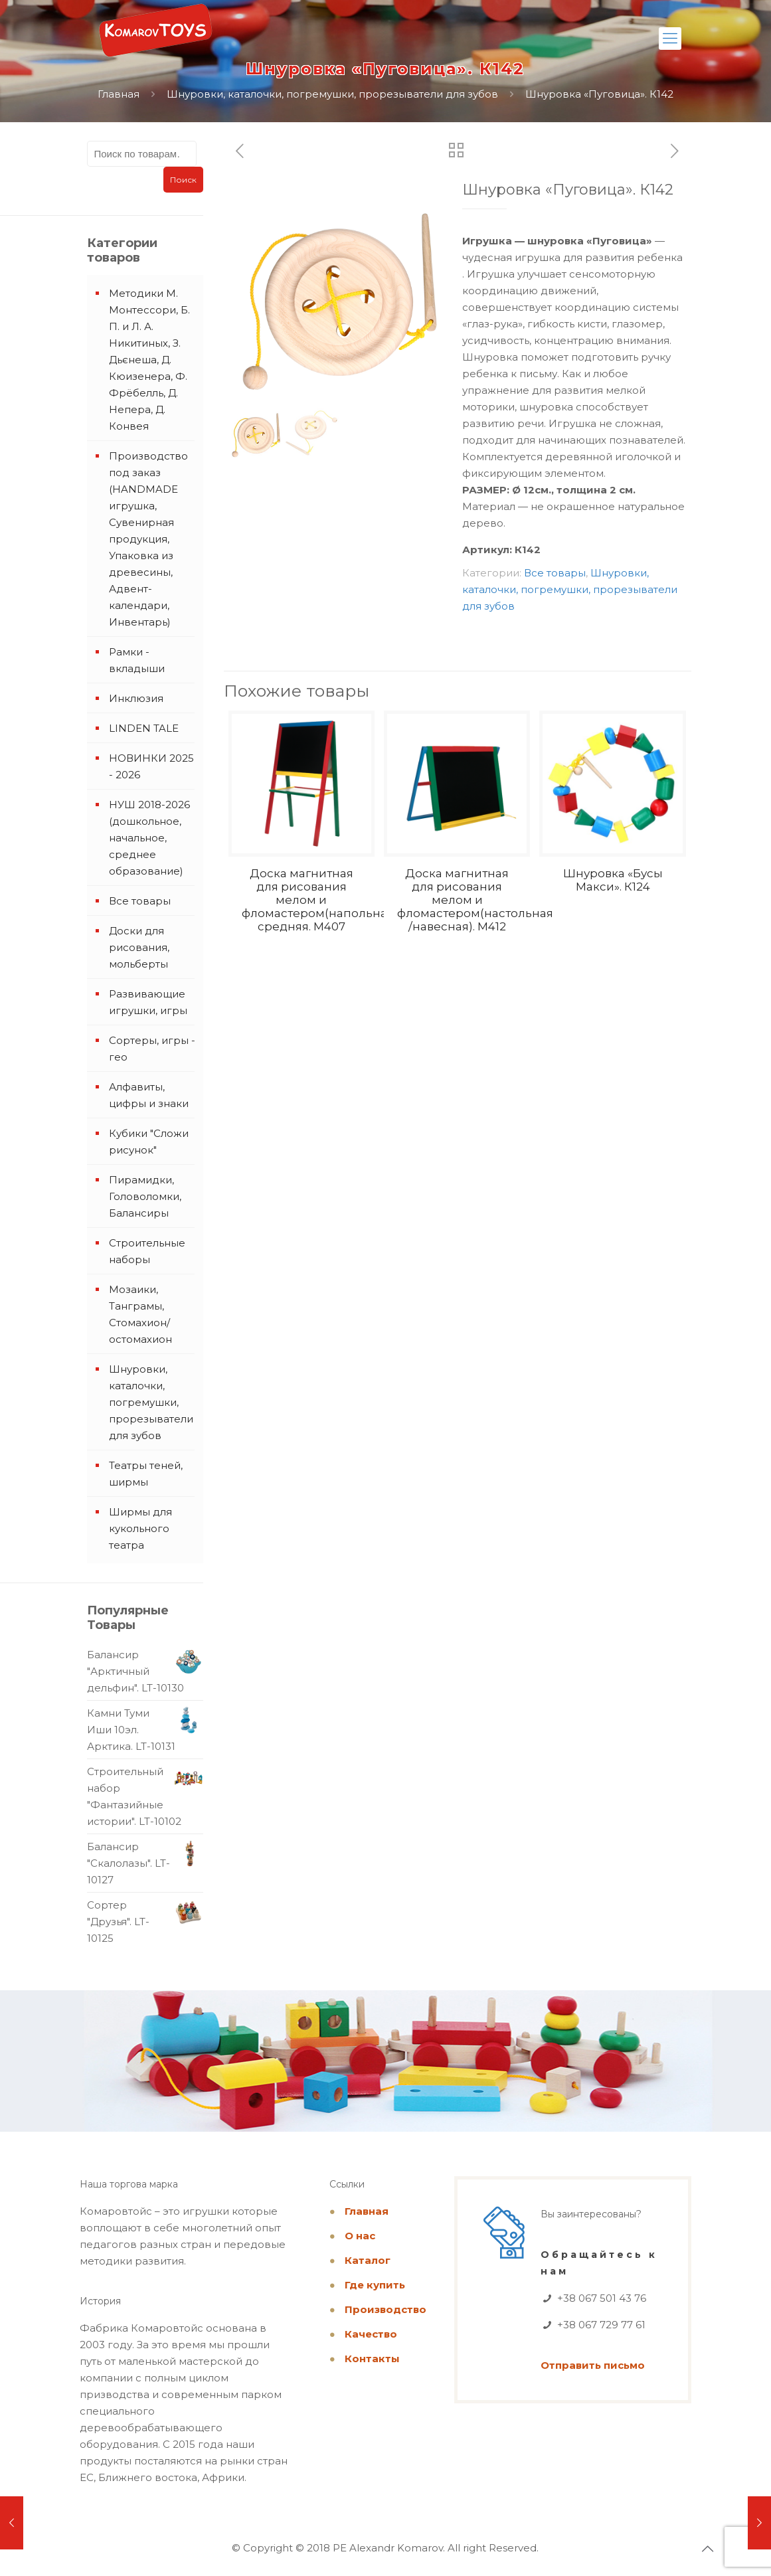 This screenshot has width=771, height=2576. I want to click on Рамки - вкладыши, so click(137, 660).